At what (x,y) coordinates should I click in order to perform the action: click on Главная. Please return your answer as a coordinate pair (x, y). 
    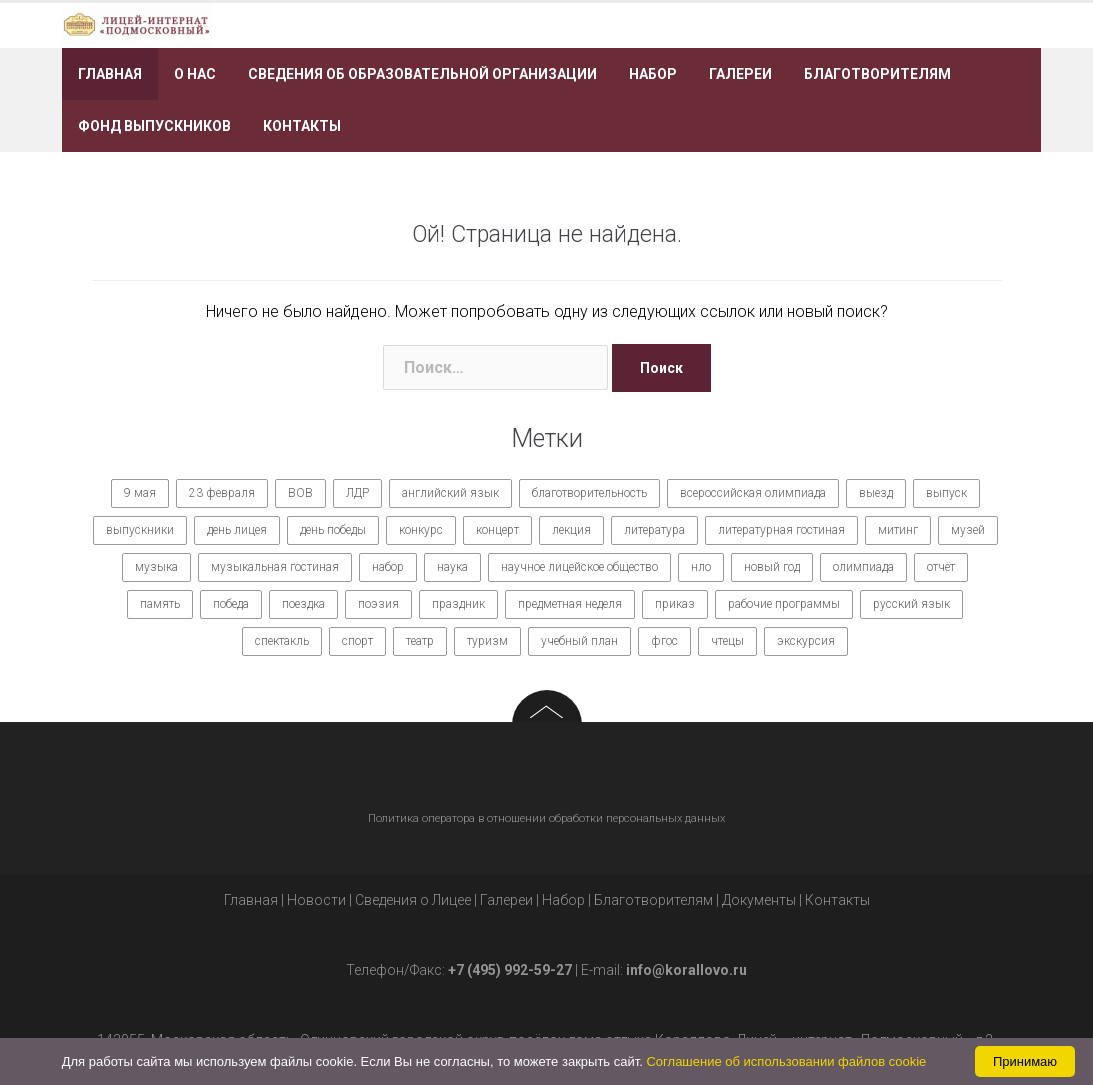
    Looking at the image, I should click on (110, 74).